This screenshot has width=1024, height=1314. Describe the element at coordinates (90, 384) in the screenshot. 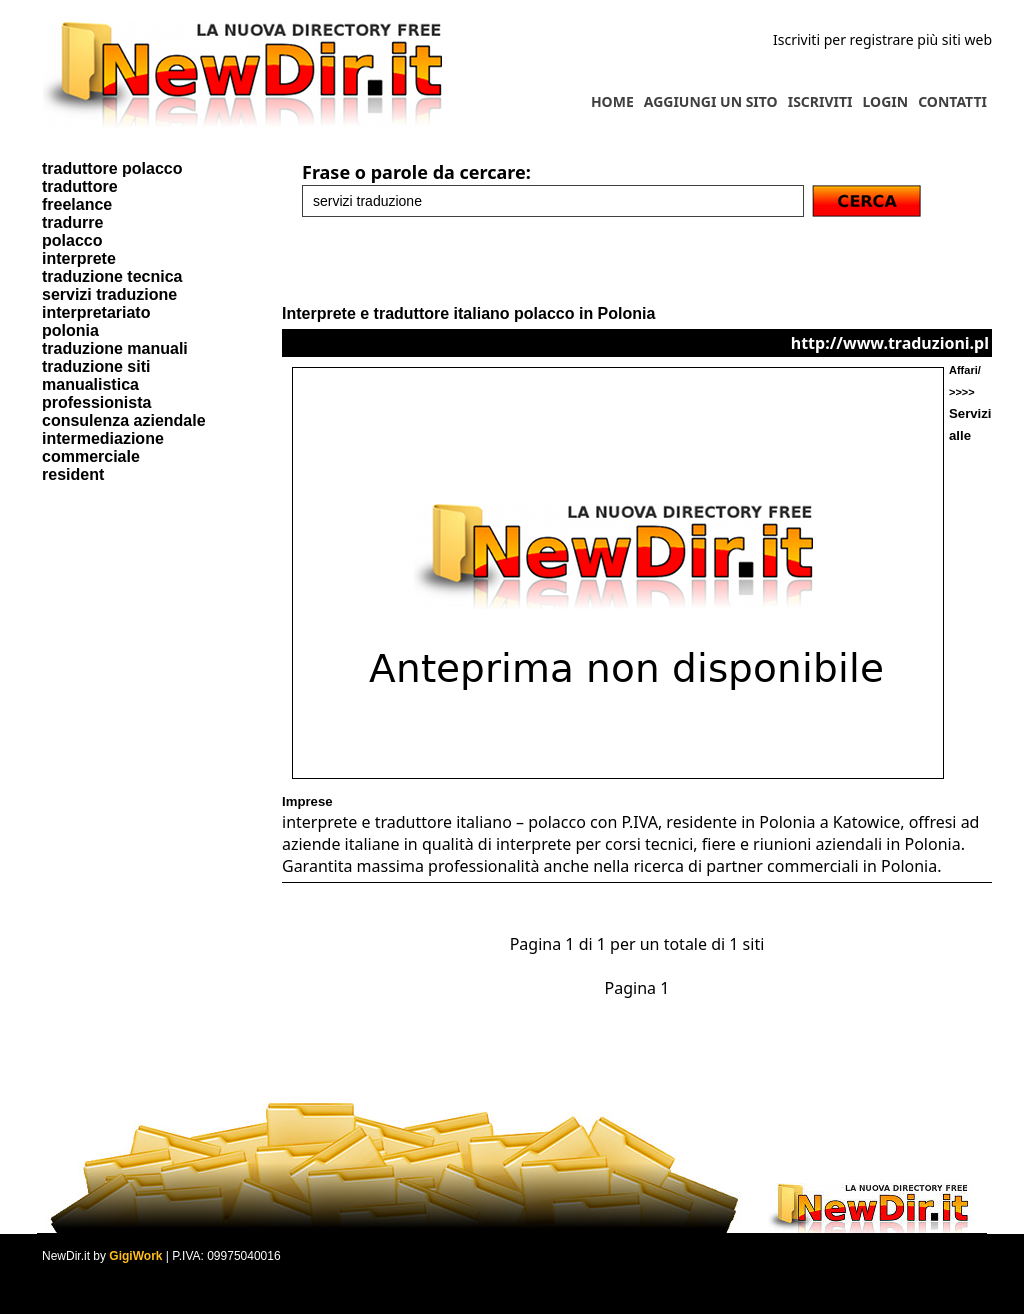

I see `manualistica` at that location.